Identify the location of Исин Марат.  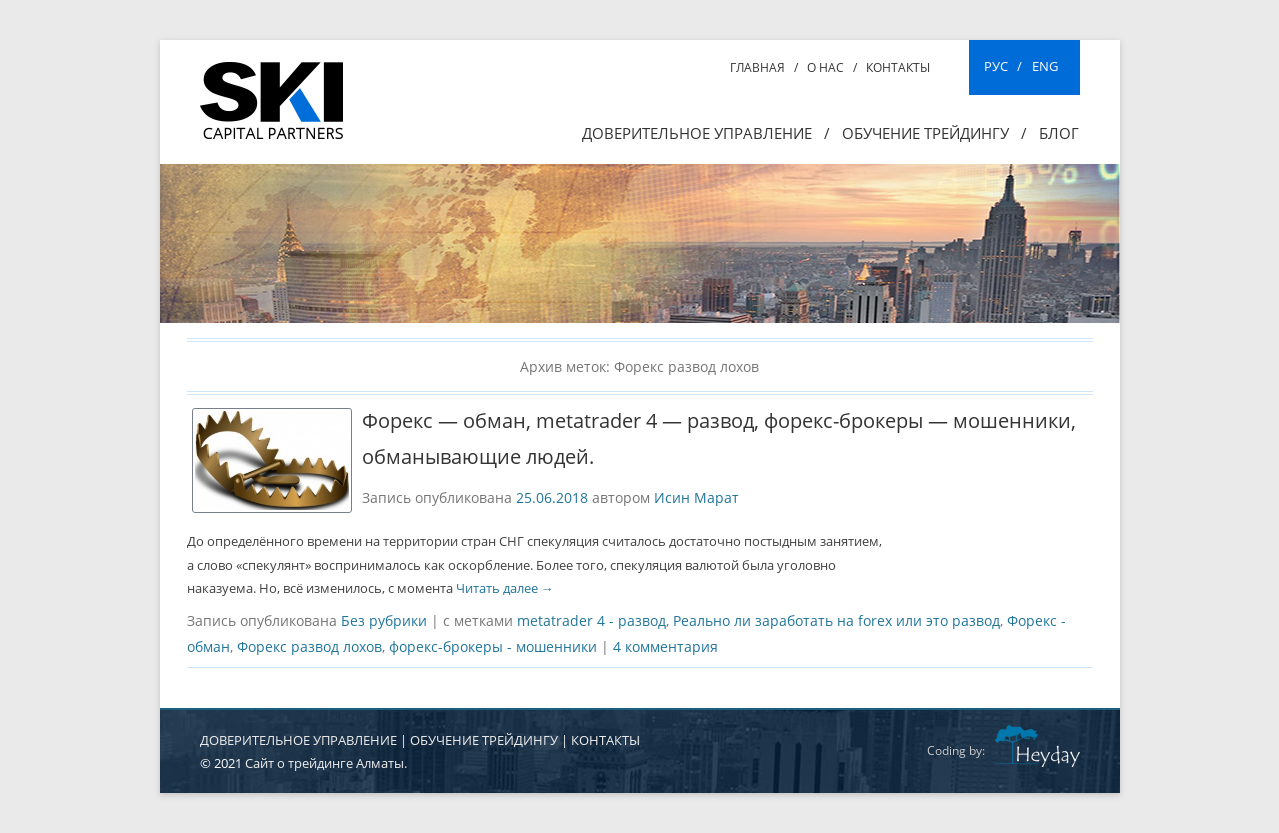
(696, 497).